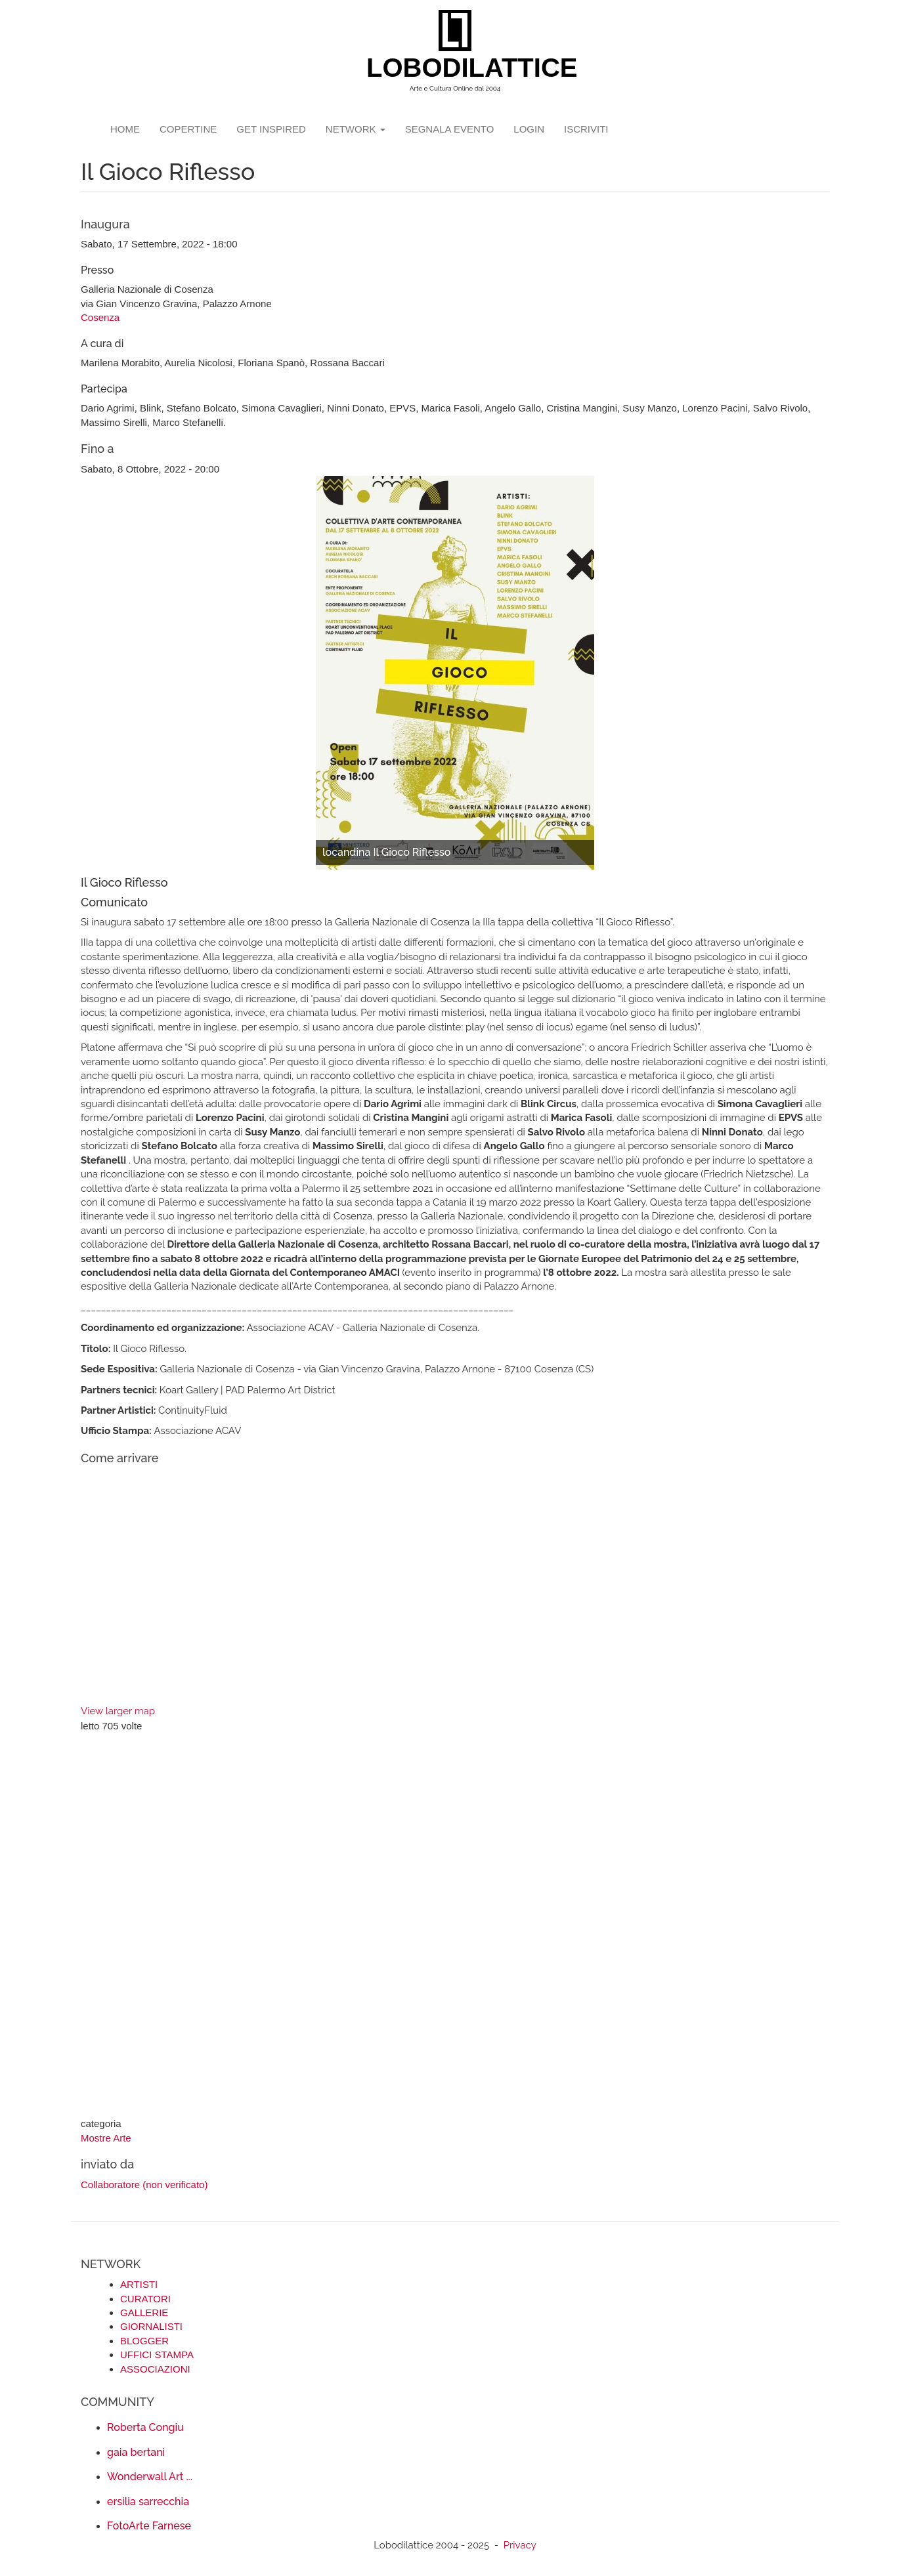  What do you see at coordinates (459, 67) in the screenshot?
I see `LOBODILATTICE` at bounding box center [459, 67].